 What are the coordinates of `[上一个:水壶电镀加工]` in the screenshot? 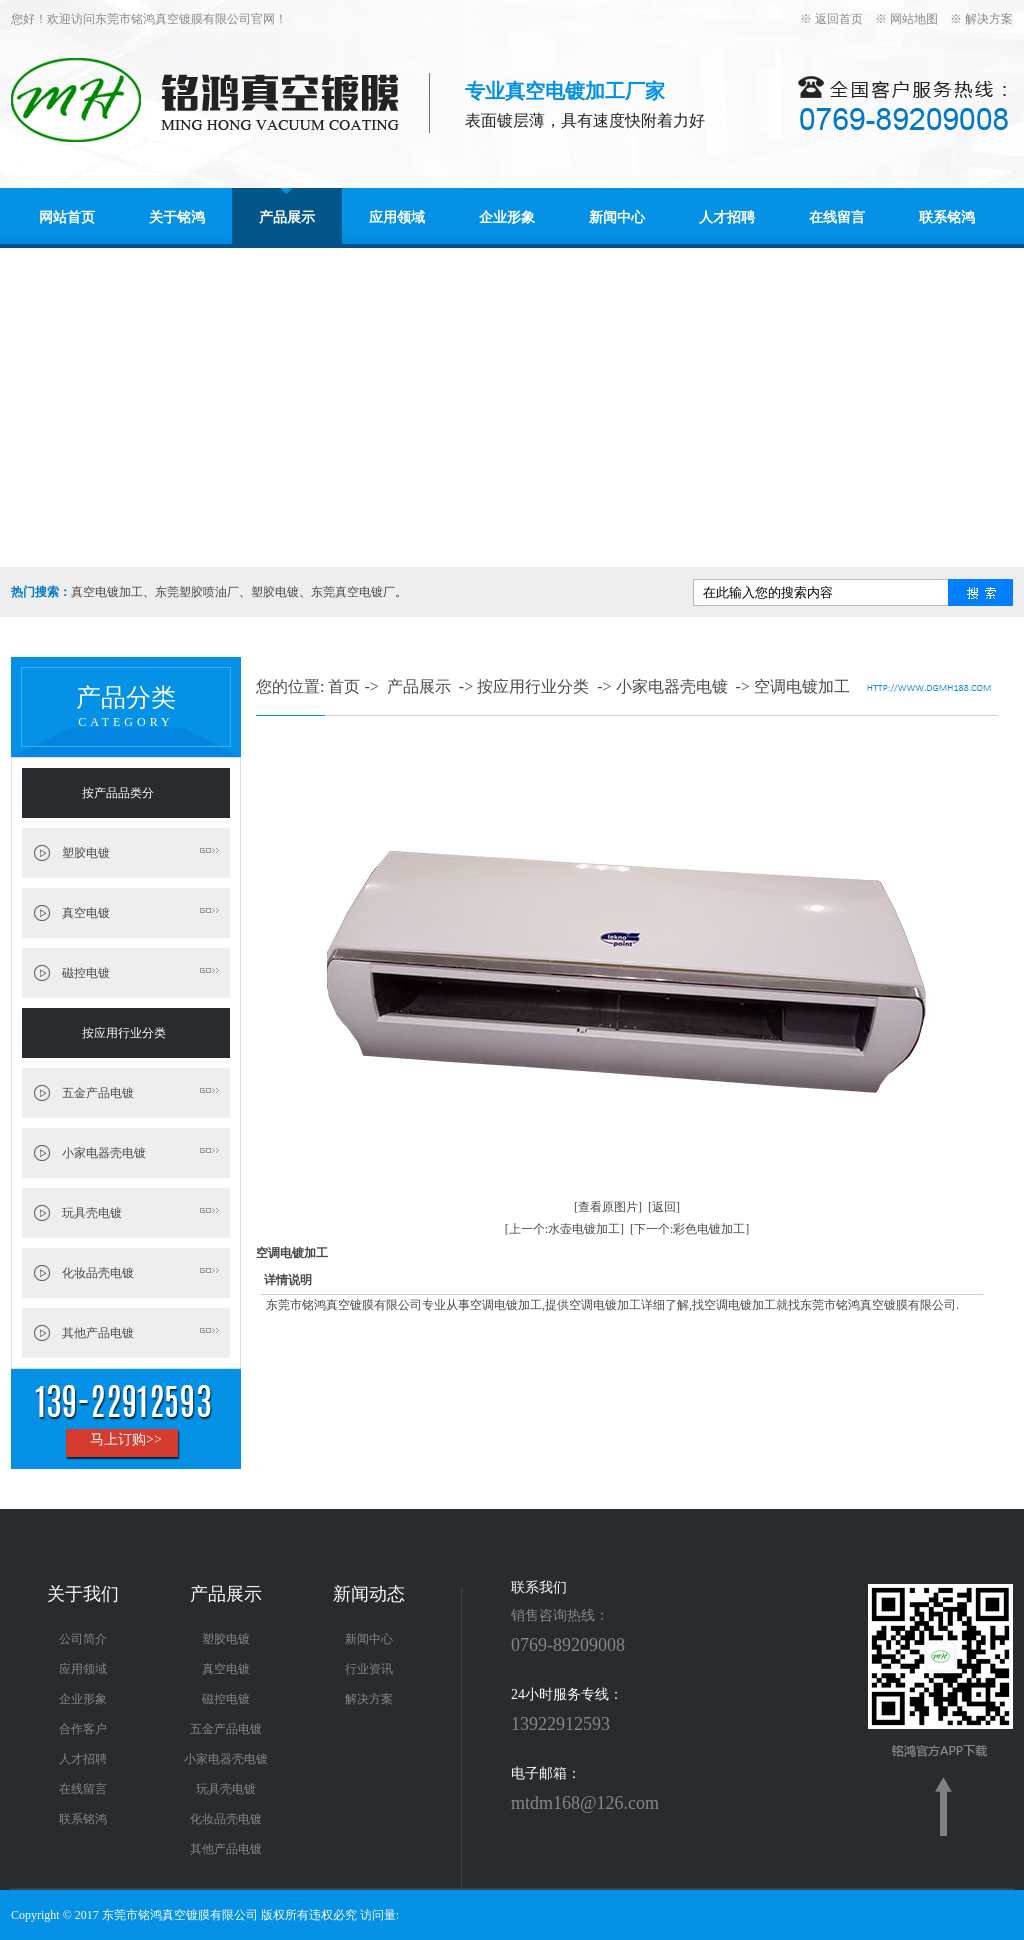 It's located at (564, 1229).